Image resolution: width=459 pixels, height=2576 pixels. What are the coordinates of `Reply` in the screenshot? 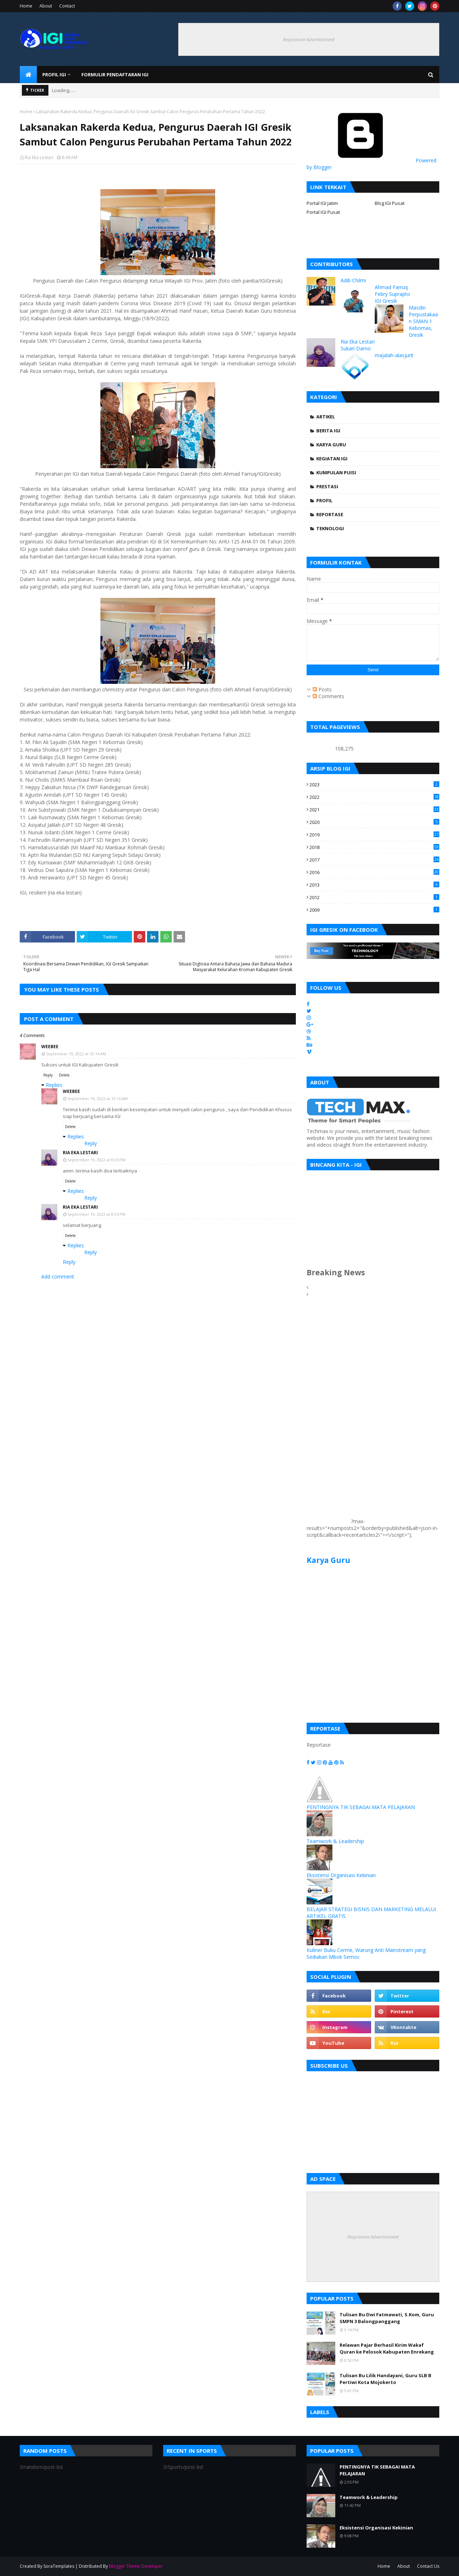 It's located at (48, 1075).